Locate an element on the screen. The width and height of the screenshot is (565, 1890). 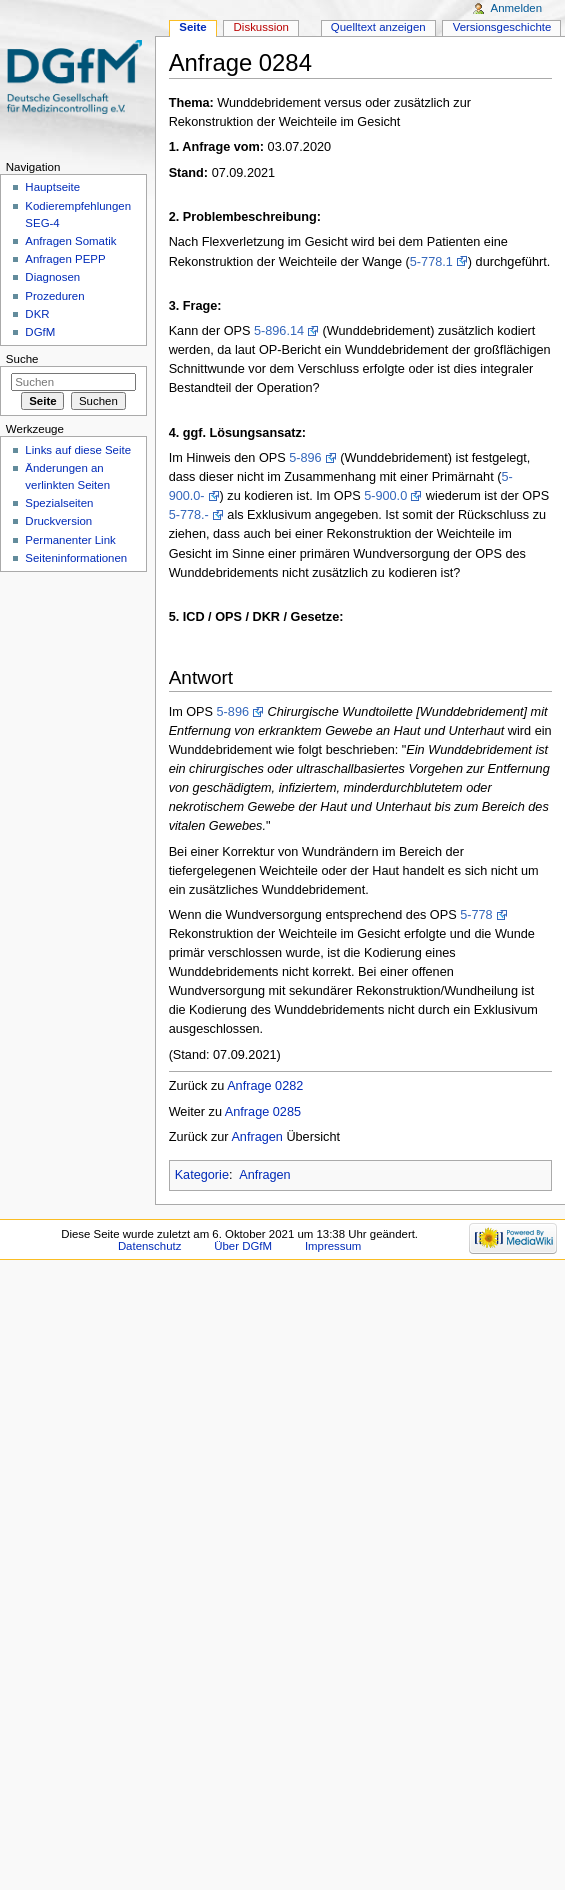
Spezialseiten is located at coordinates (59, 503).